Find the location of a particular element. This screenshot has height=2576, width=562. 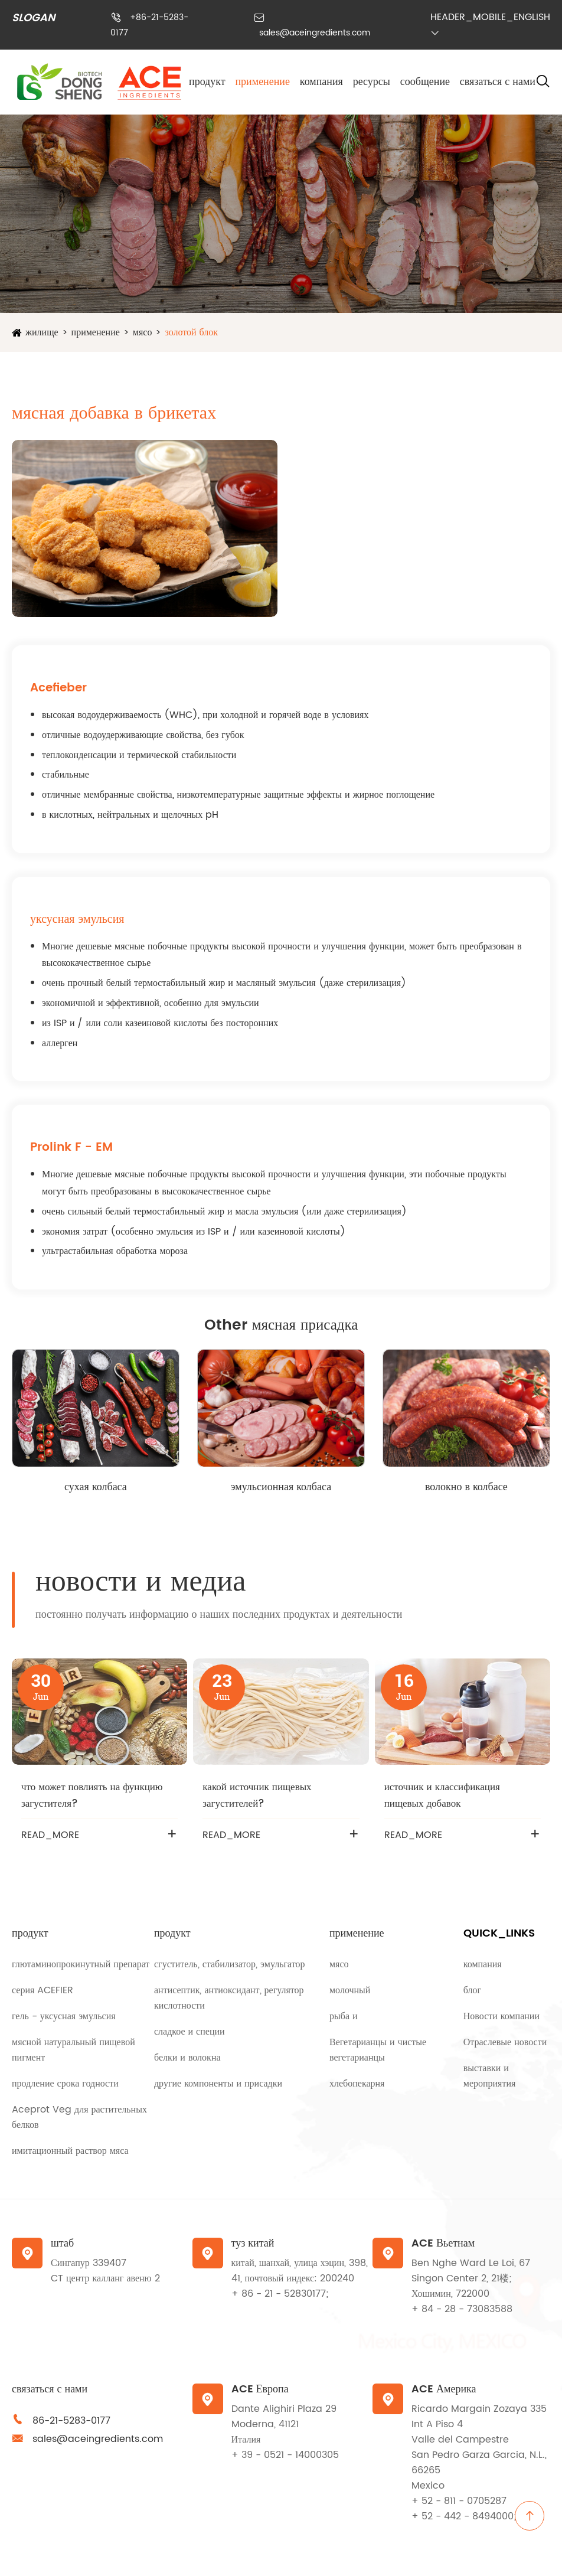

Отраслевые новости is located at coordinates (505, 2042).